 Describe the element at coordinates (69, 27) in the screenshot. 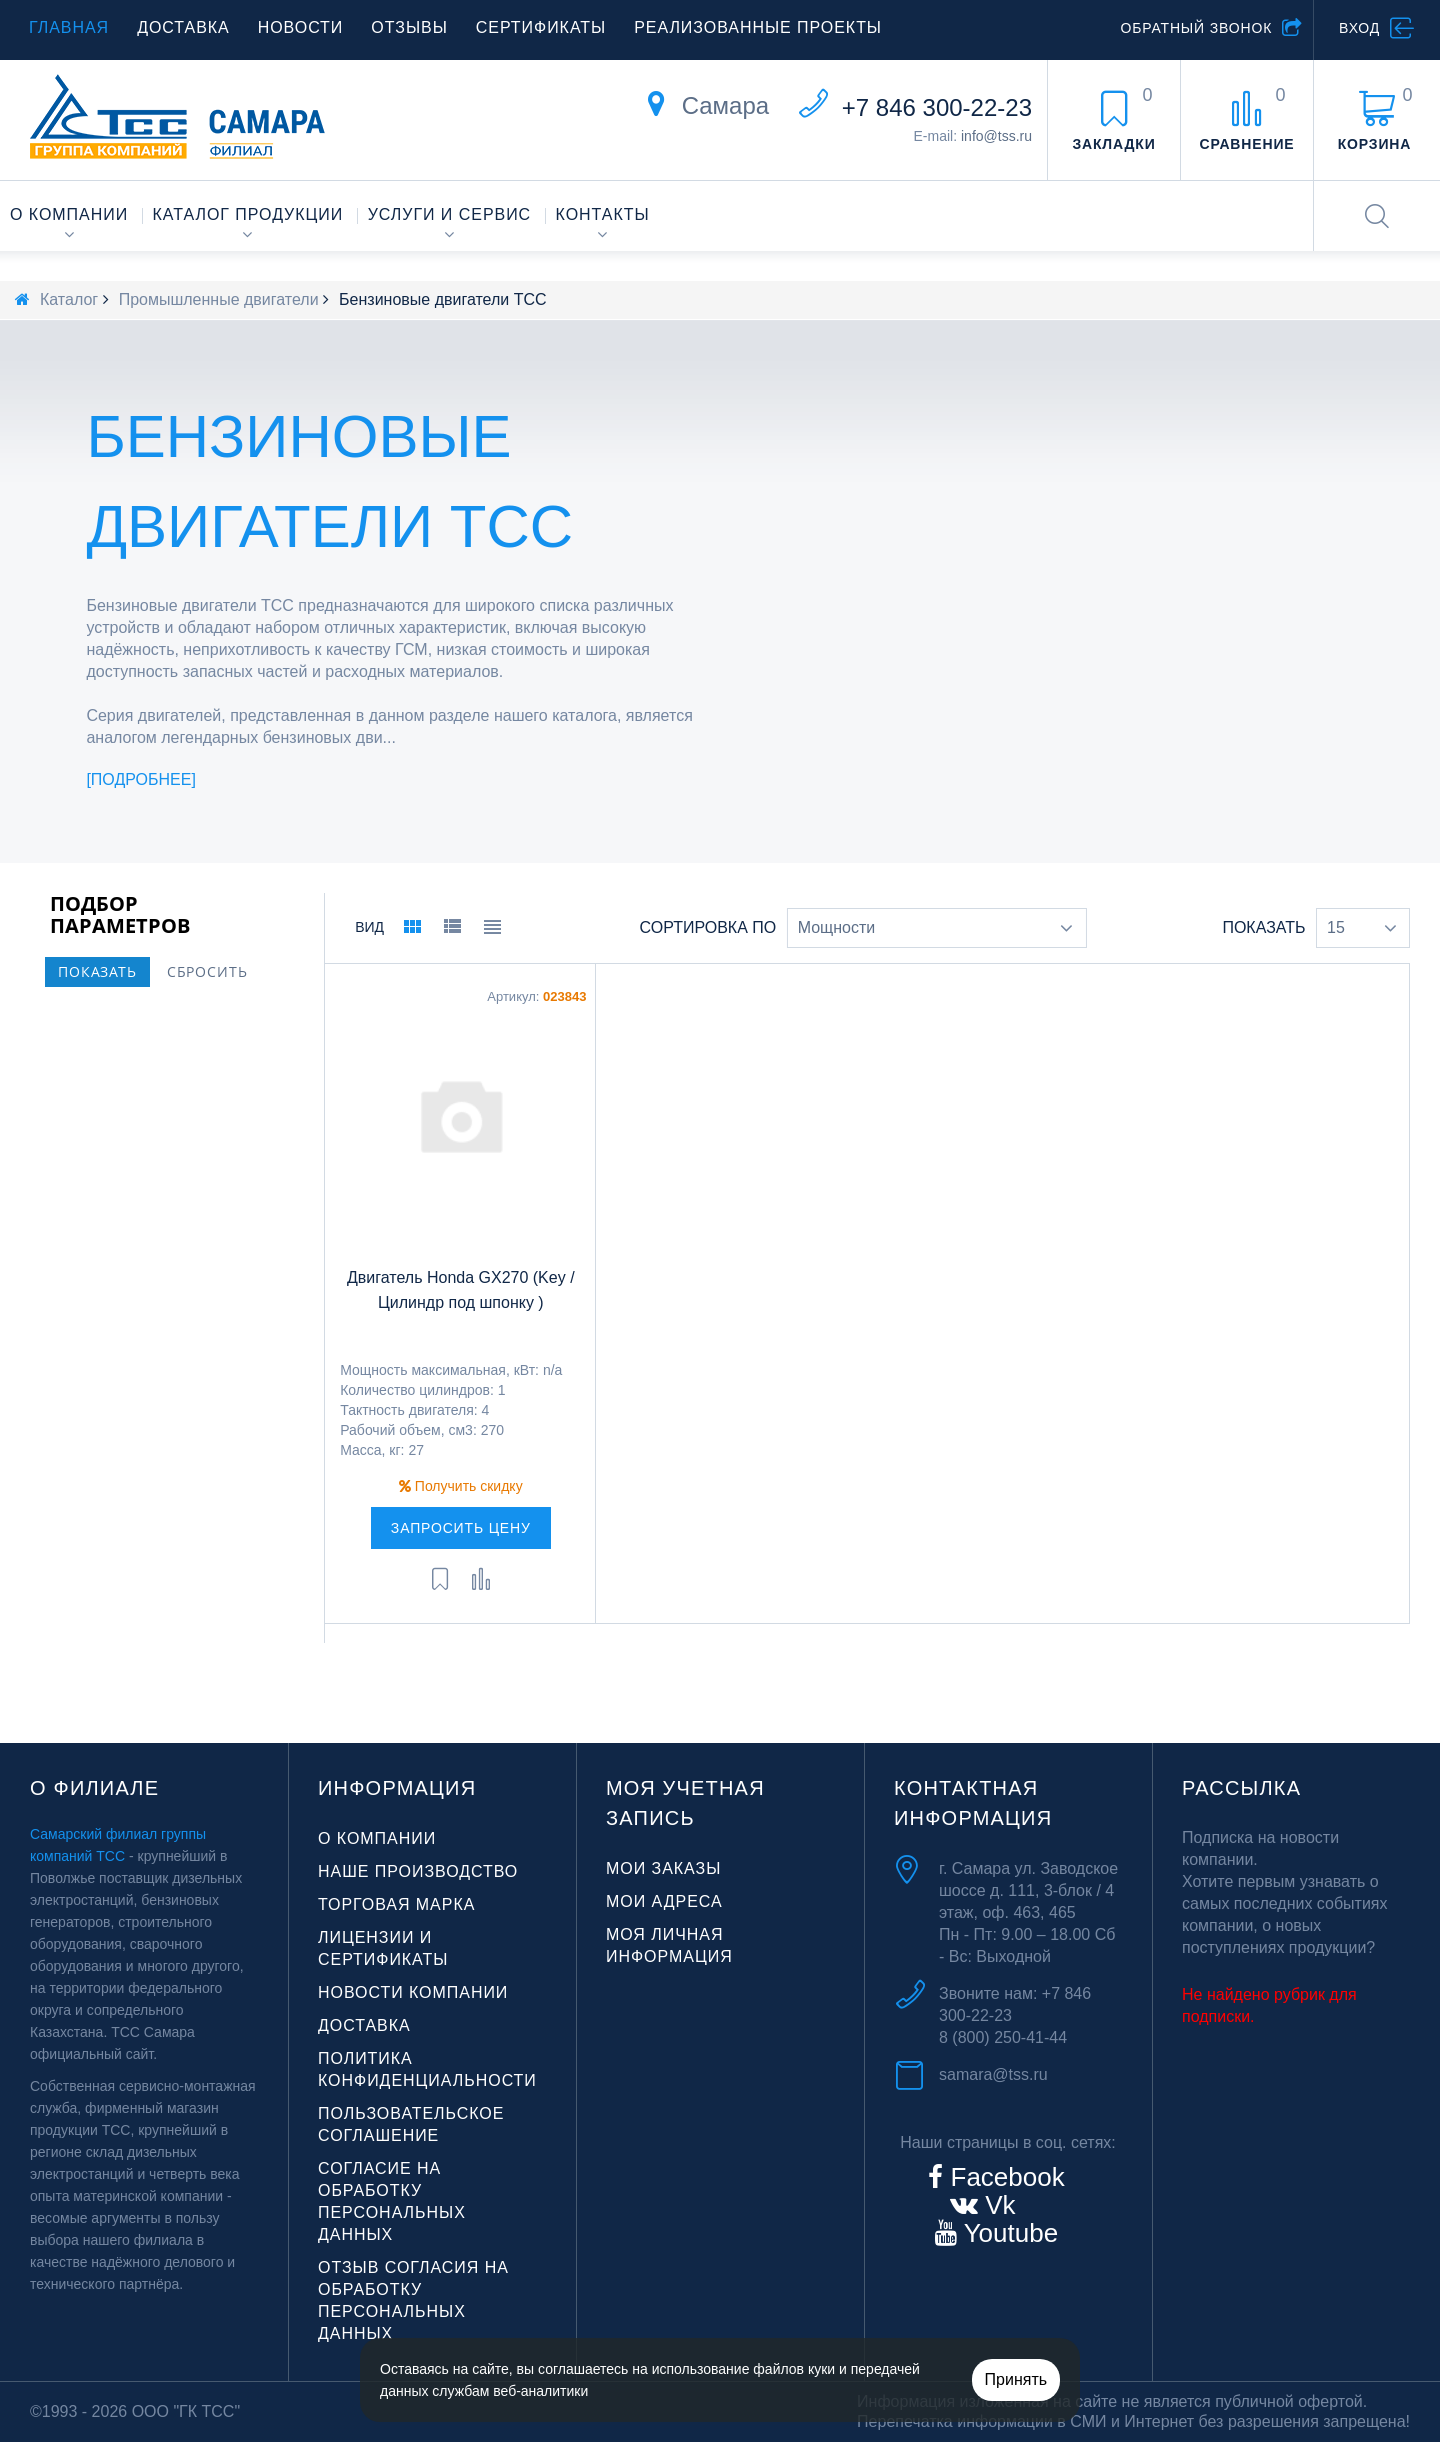

I see `Главная` at that location.